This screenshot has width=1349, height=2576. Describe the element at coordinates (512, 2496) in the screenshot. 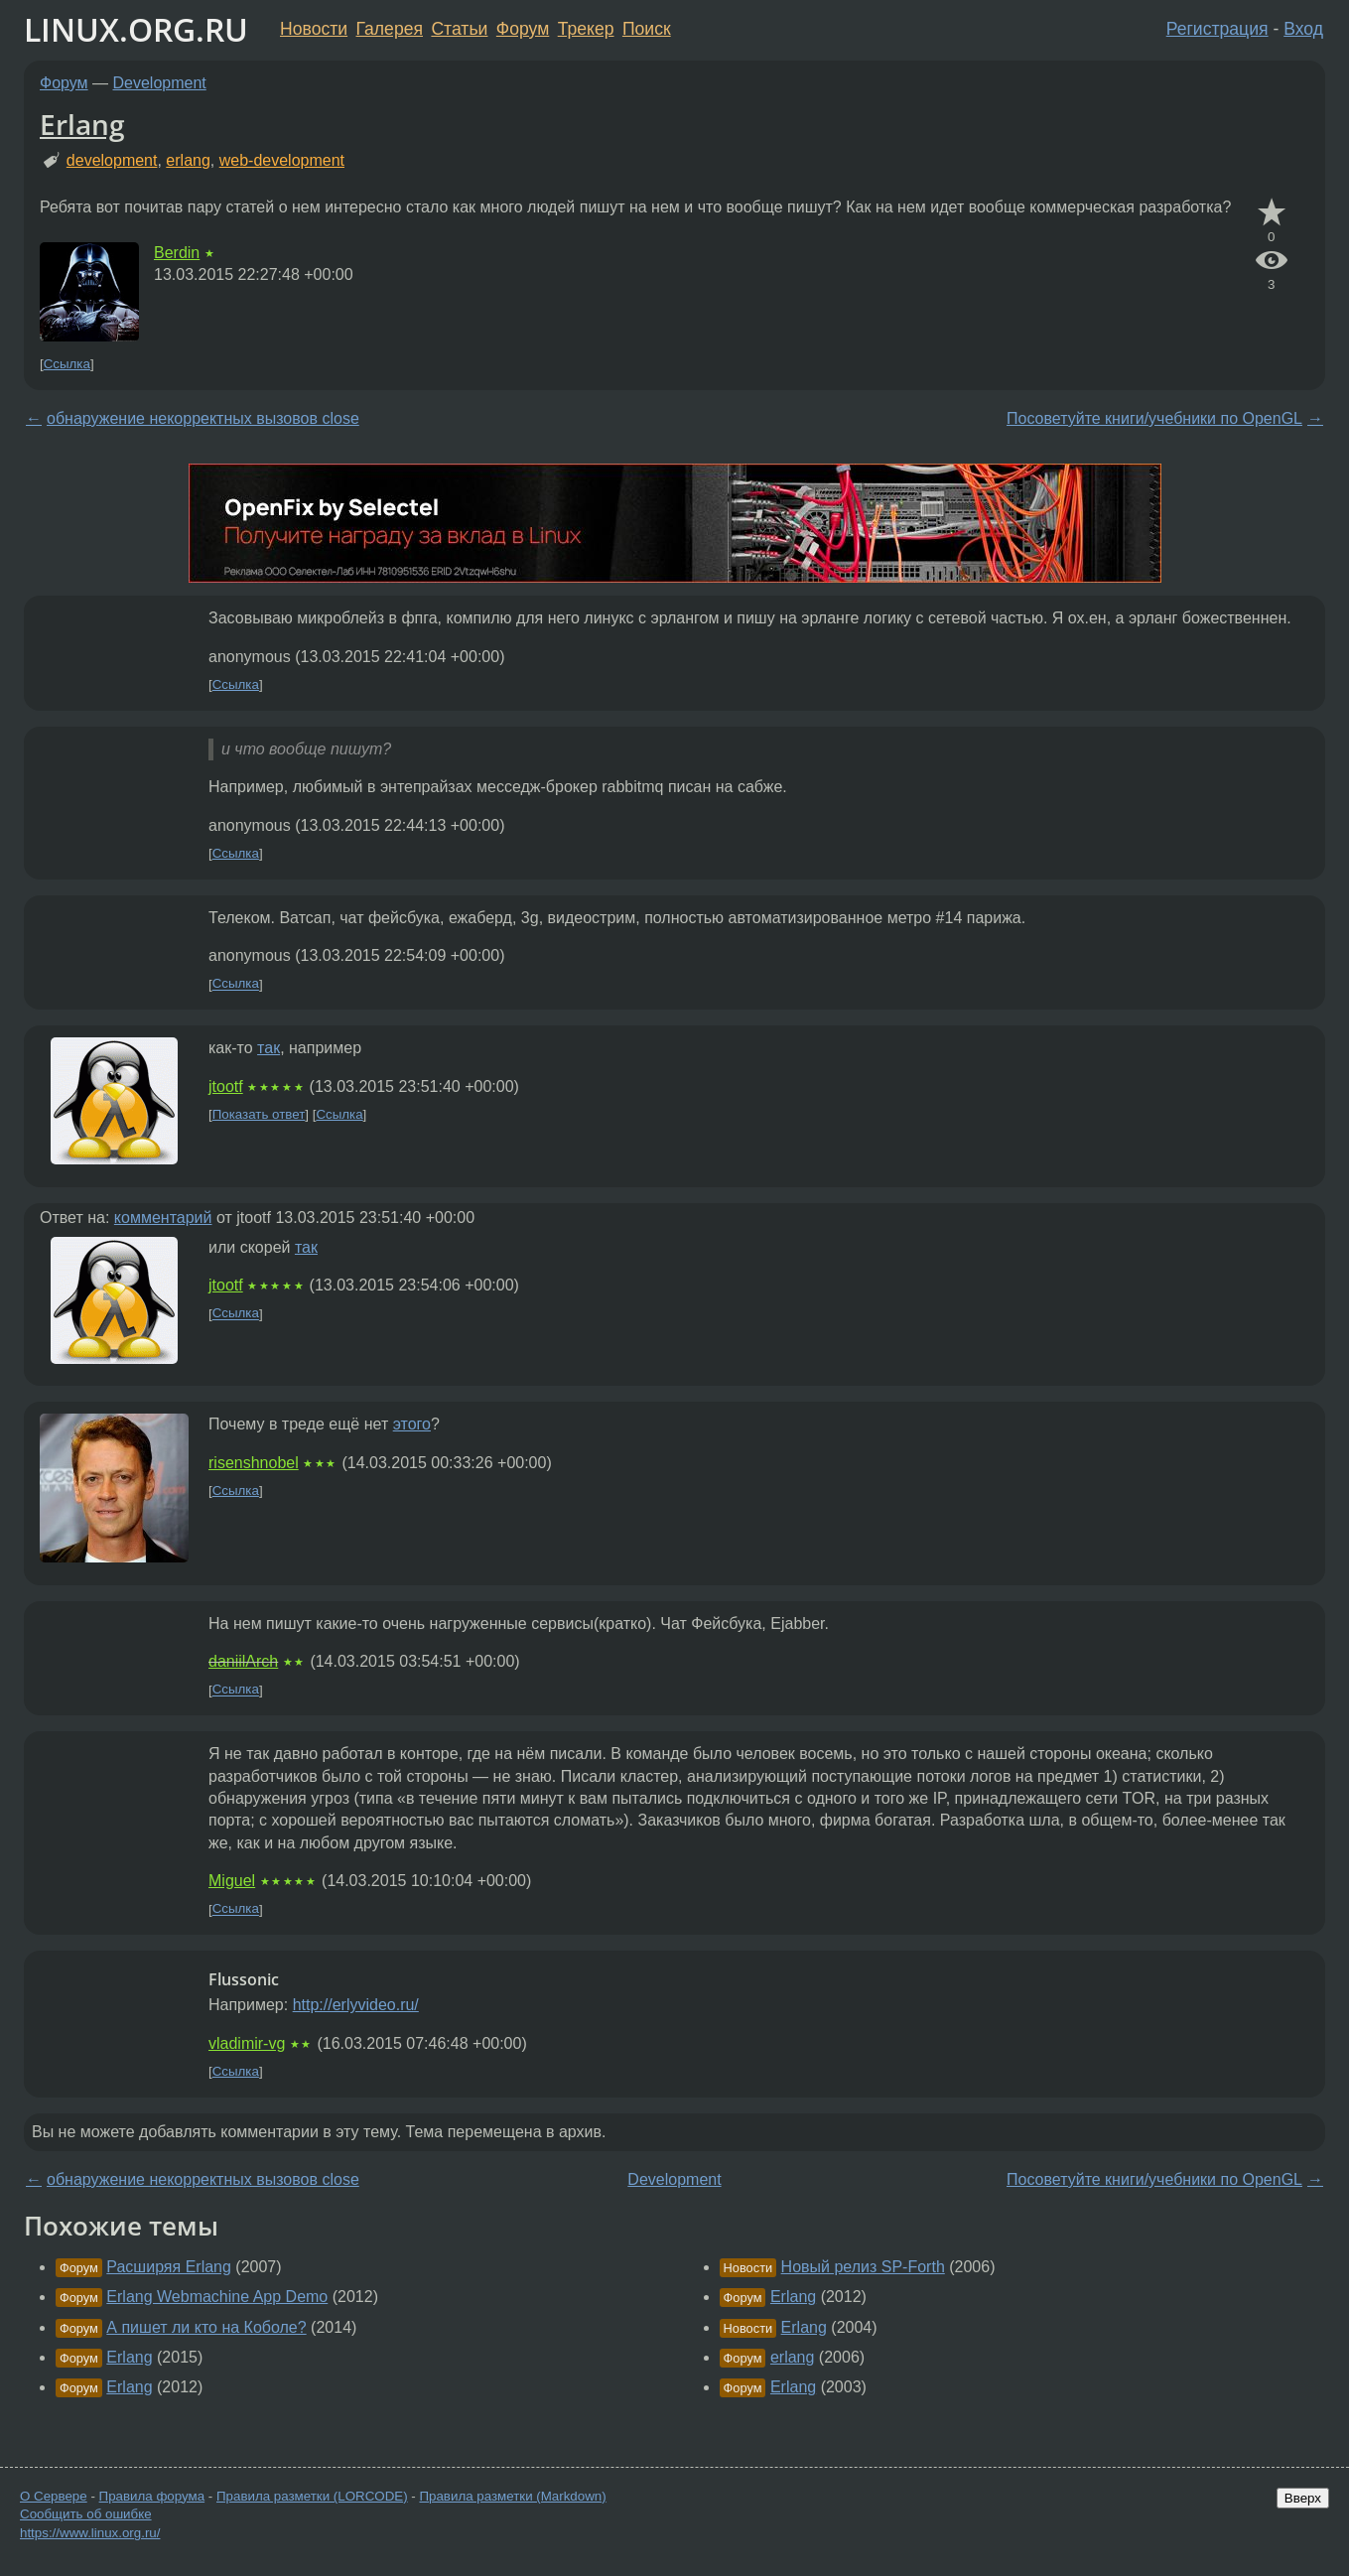

I see `Правила разметки (Markdown)` at that location.